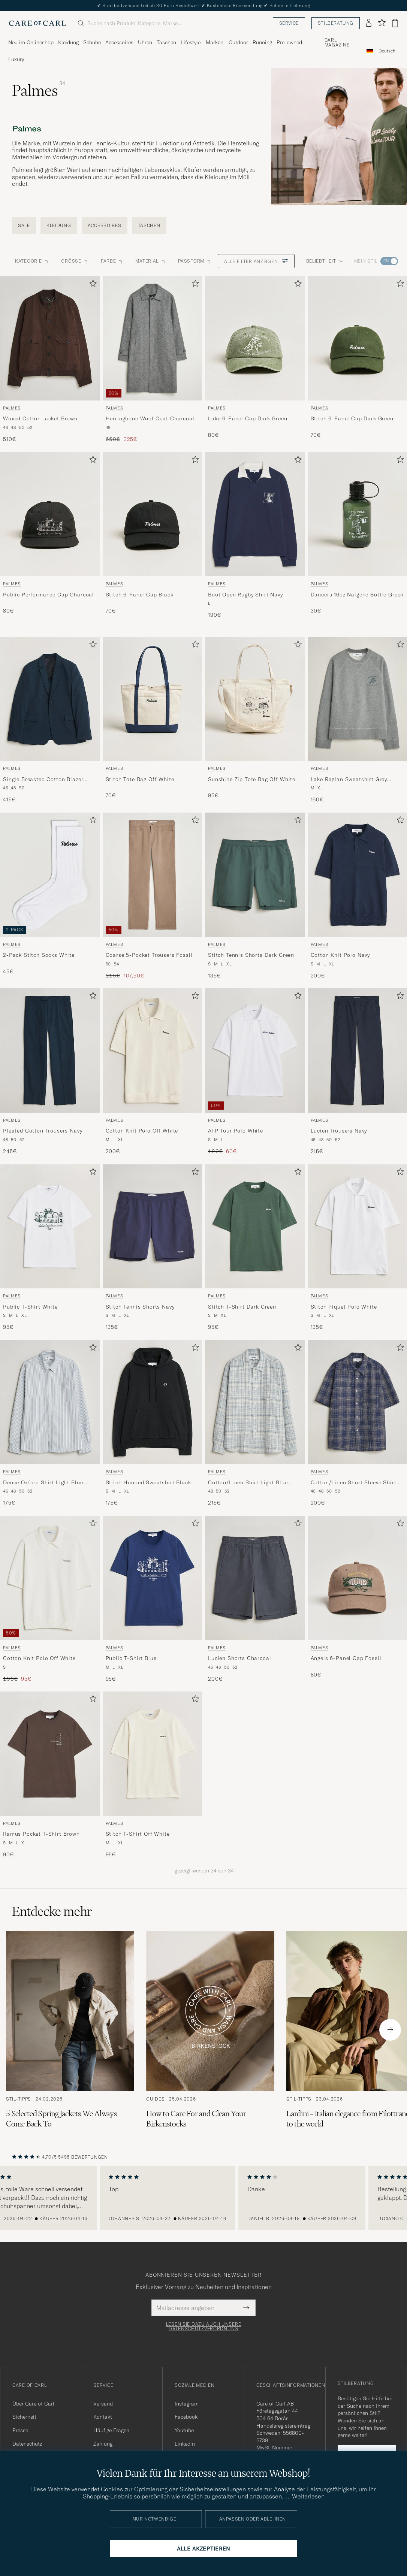 The width and height of the screenshot is (407, 2576). Describe the element at coordinates (152, 1402) in the screenshot. I see `[Herren Palmes Stitch Hooded Sweatshirt Black Schwarz]` at that location.